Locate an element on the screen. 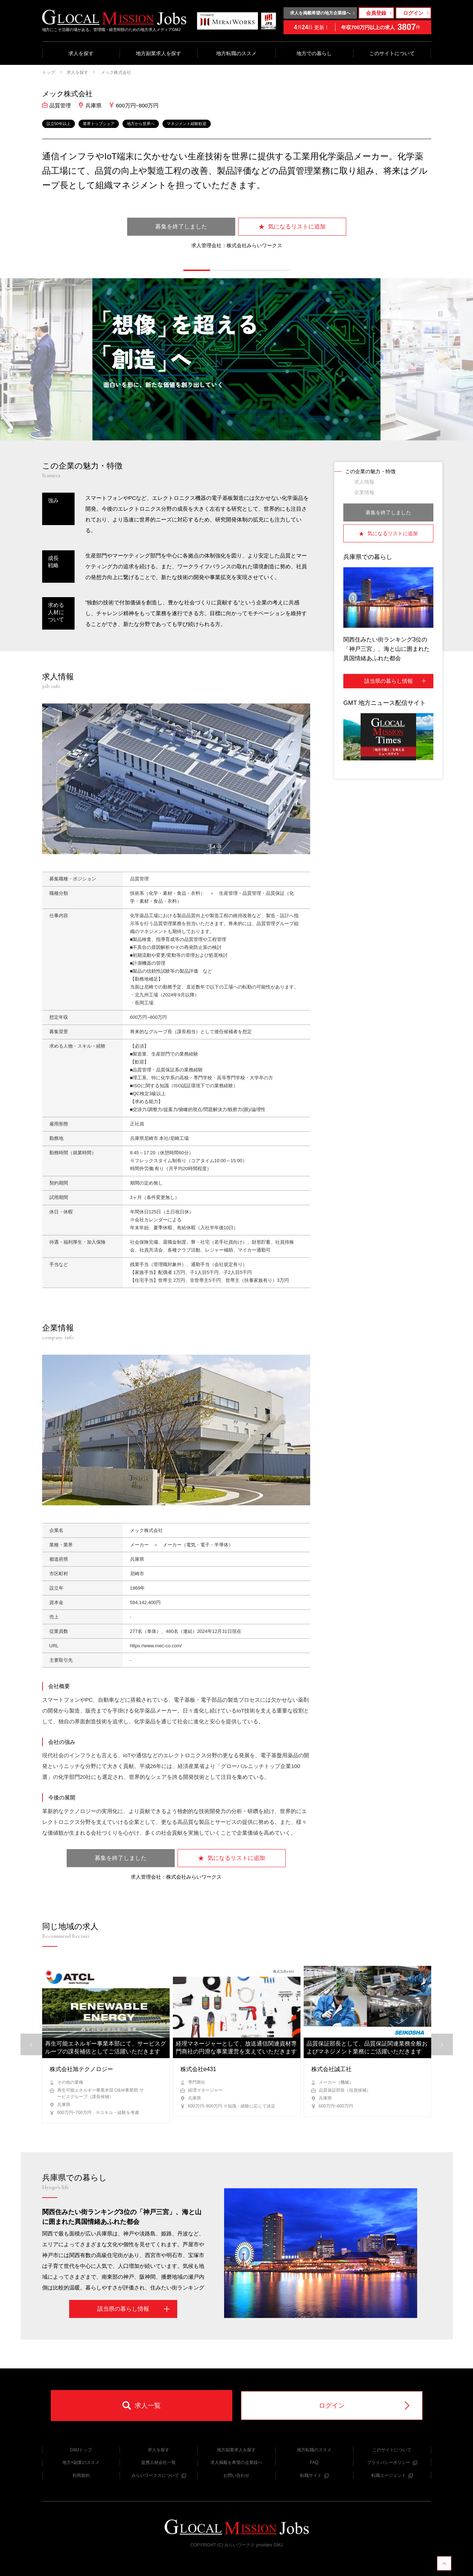 The height and width of the screenshot is (2576, 473). 地方での暮らし is located at coordinates (314, 53).